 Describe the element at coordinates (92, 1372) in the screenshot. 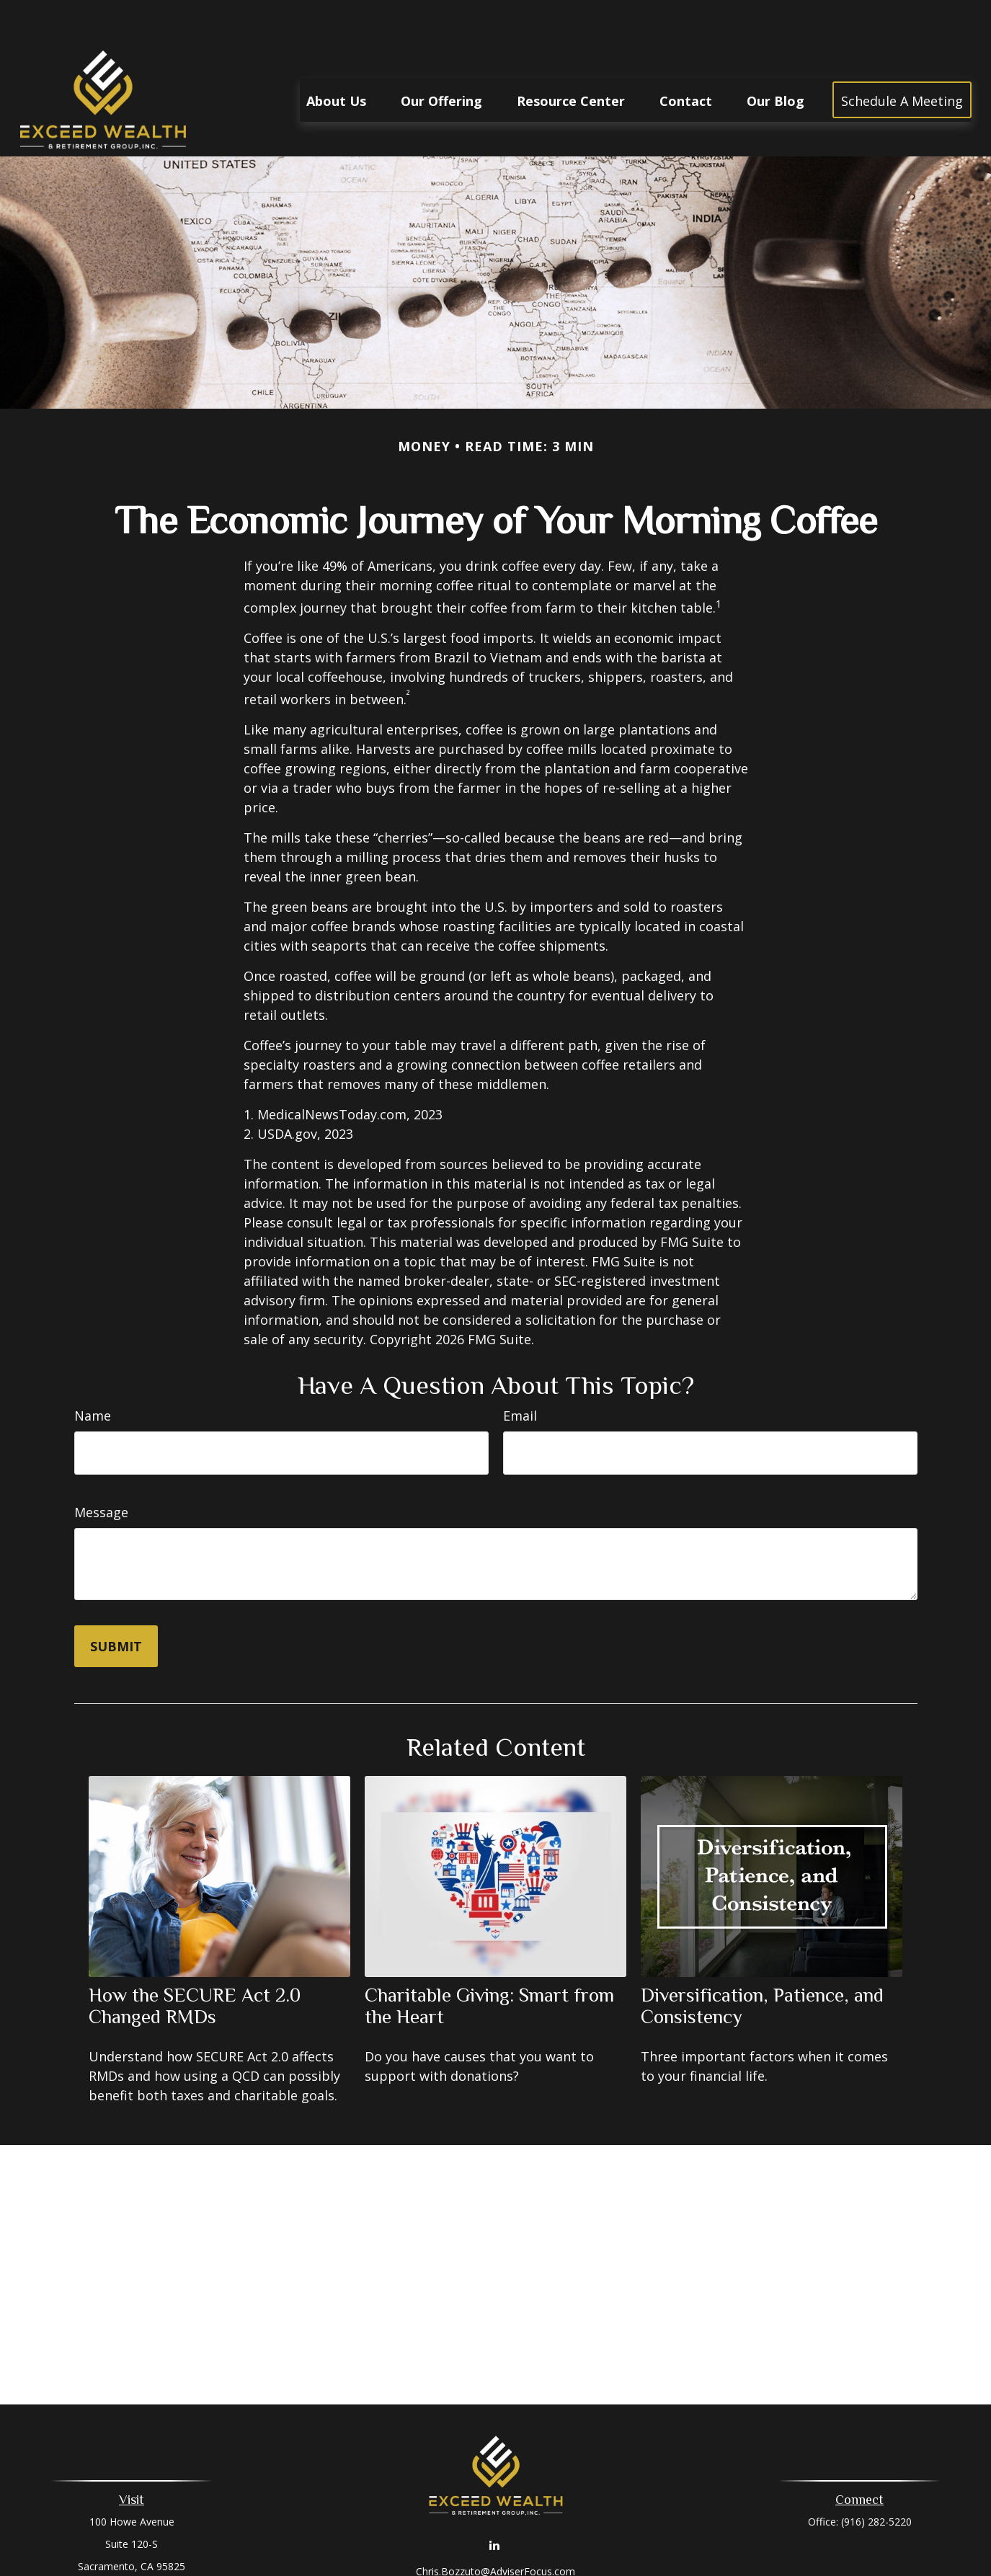

I see `Name` at that location.